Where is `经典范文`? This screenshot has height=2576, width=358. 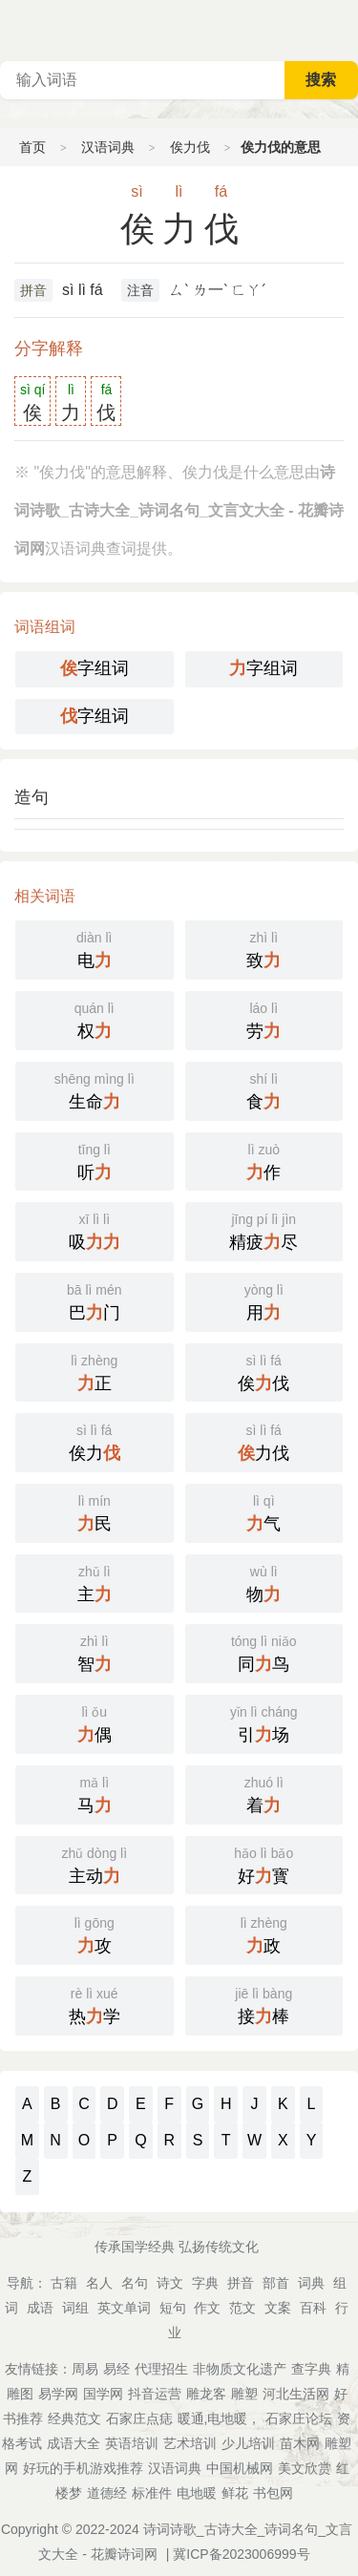 经典范文 is located at coordinates (74, 2418).